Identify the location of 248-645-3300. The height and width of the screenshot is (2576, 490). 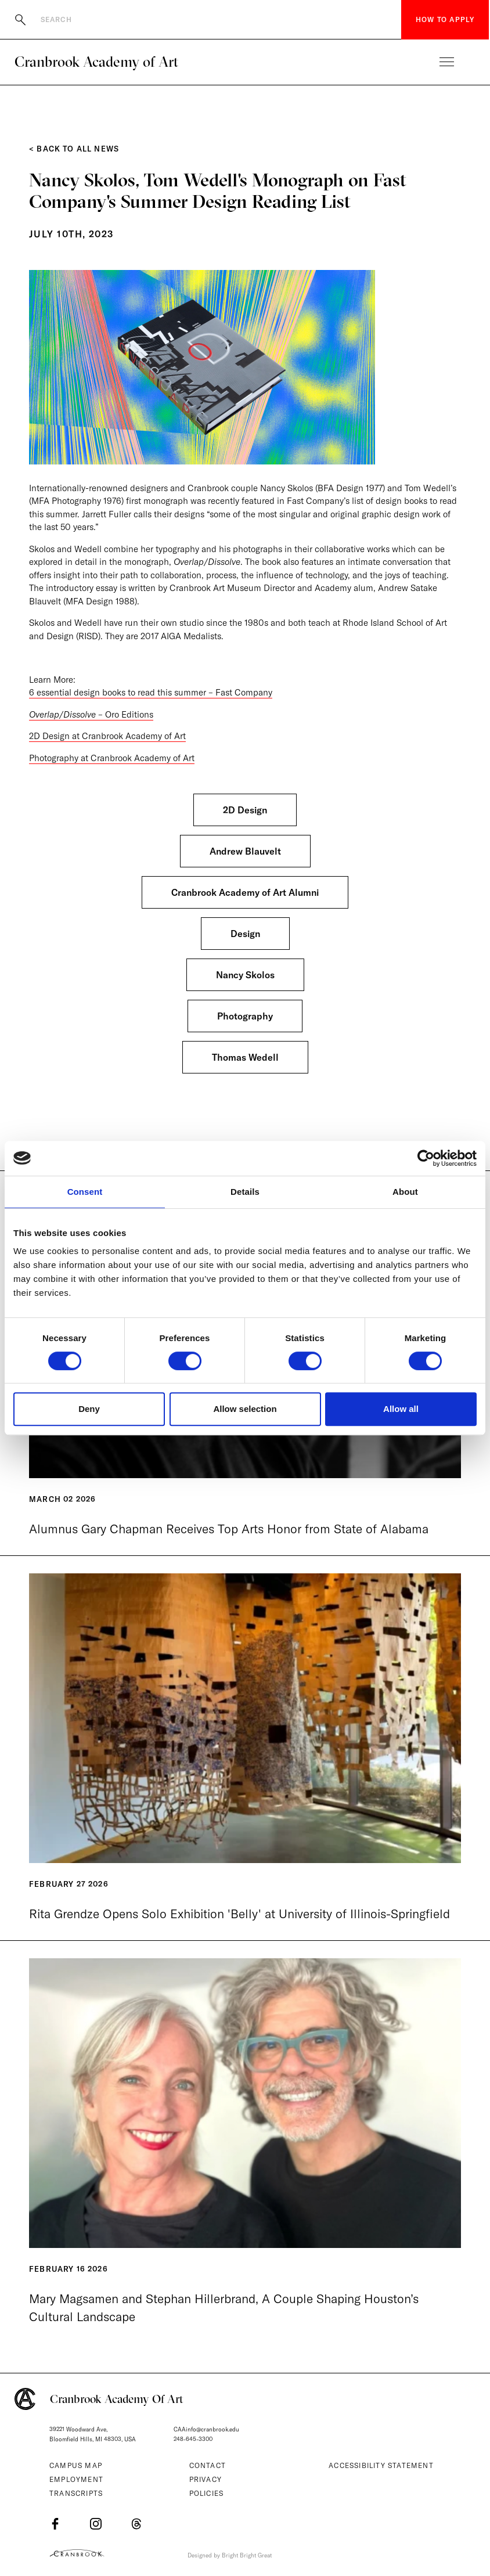
(193, 2439).